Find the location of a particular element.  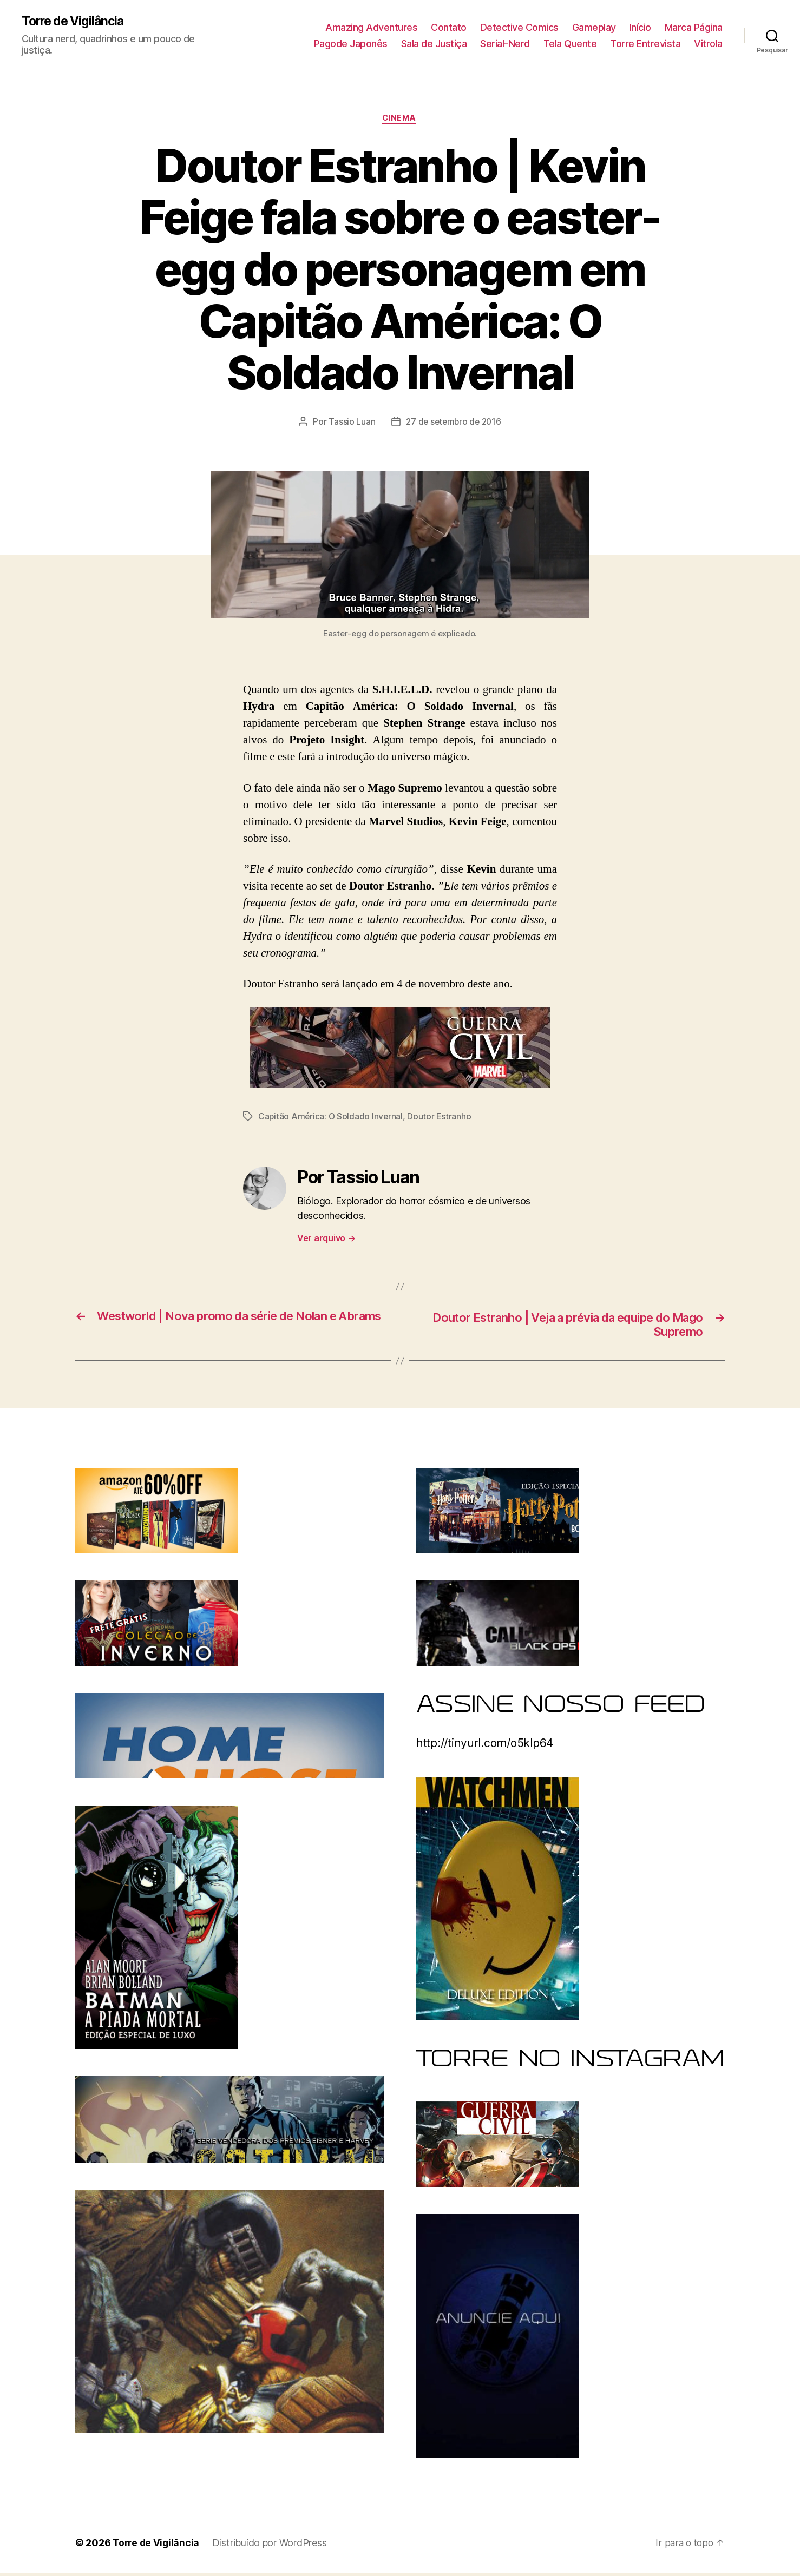

Pagode Japonês is located at coordinates (351, 43).